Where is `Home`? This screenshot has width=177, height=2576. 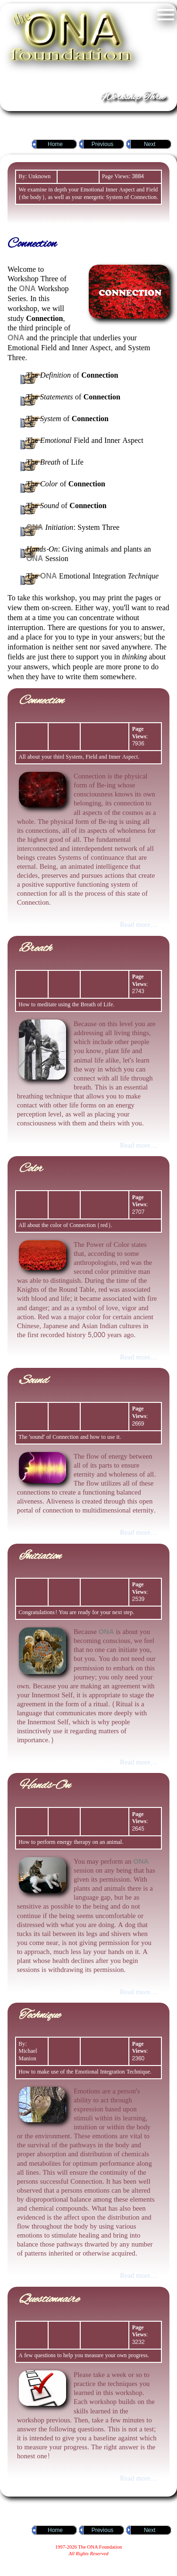
Home is located at coordinates (55, 144).